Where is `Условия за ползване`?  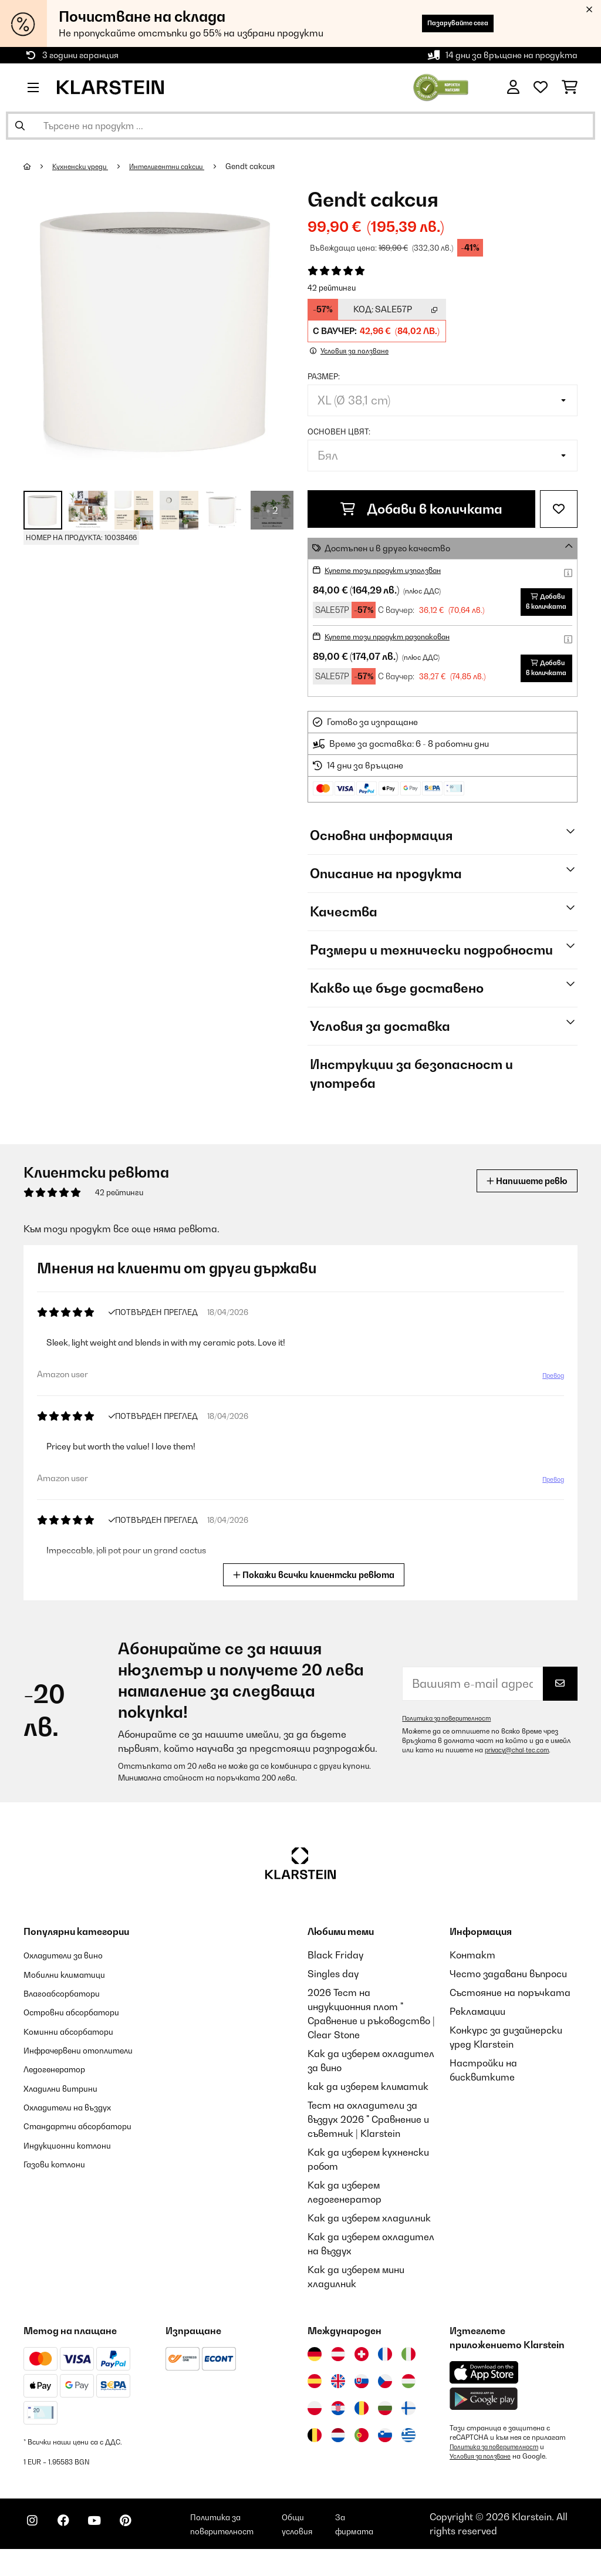 Условия за ползване is located at coordinates (484, 2473).